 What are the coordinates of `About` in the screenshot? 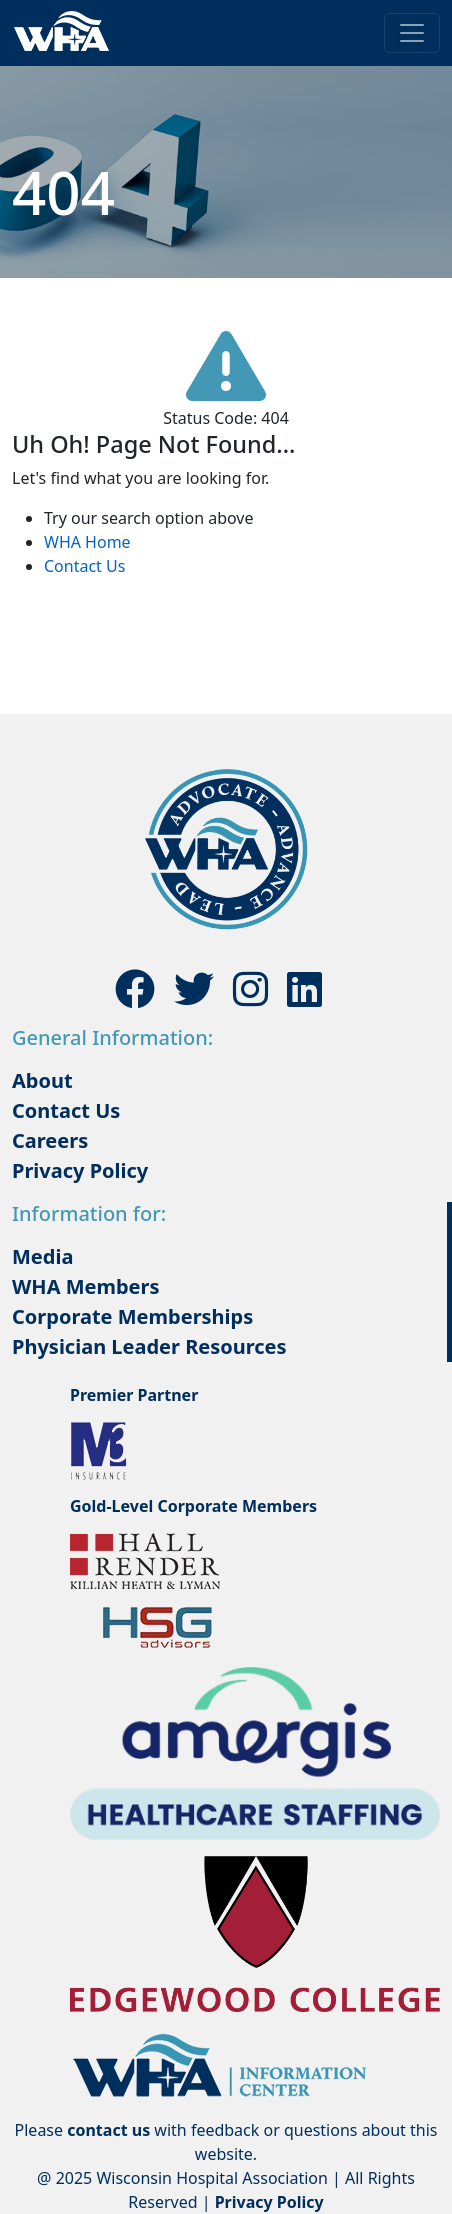 It's located at (42, 1080).